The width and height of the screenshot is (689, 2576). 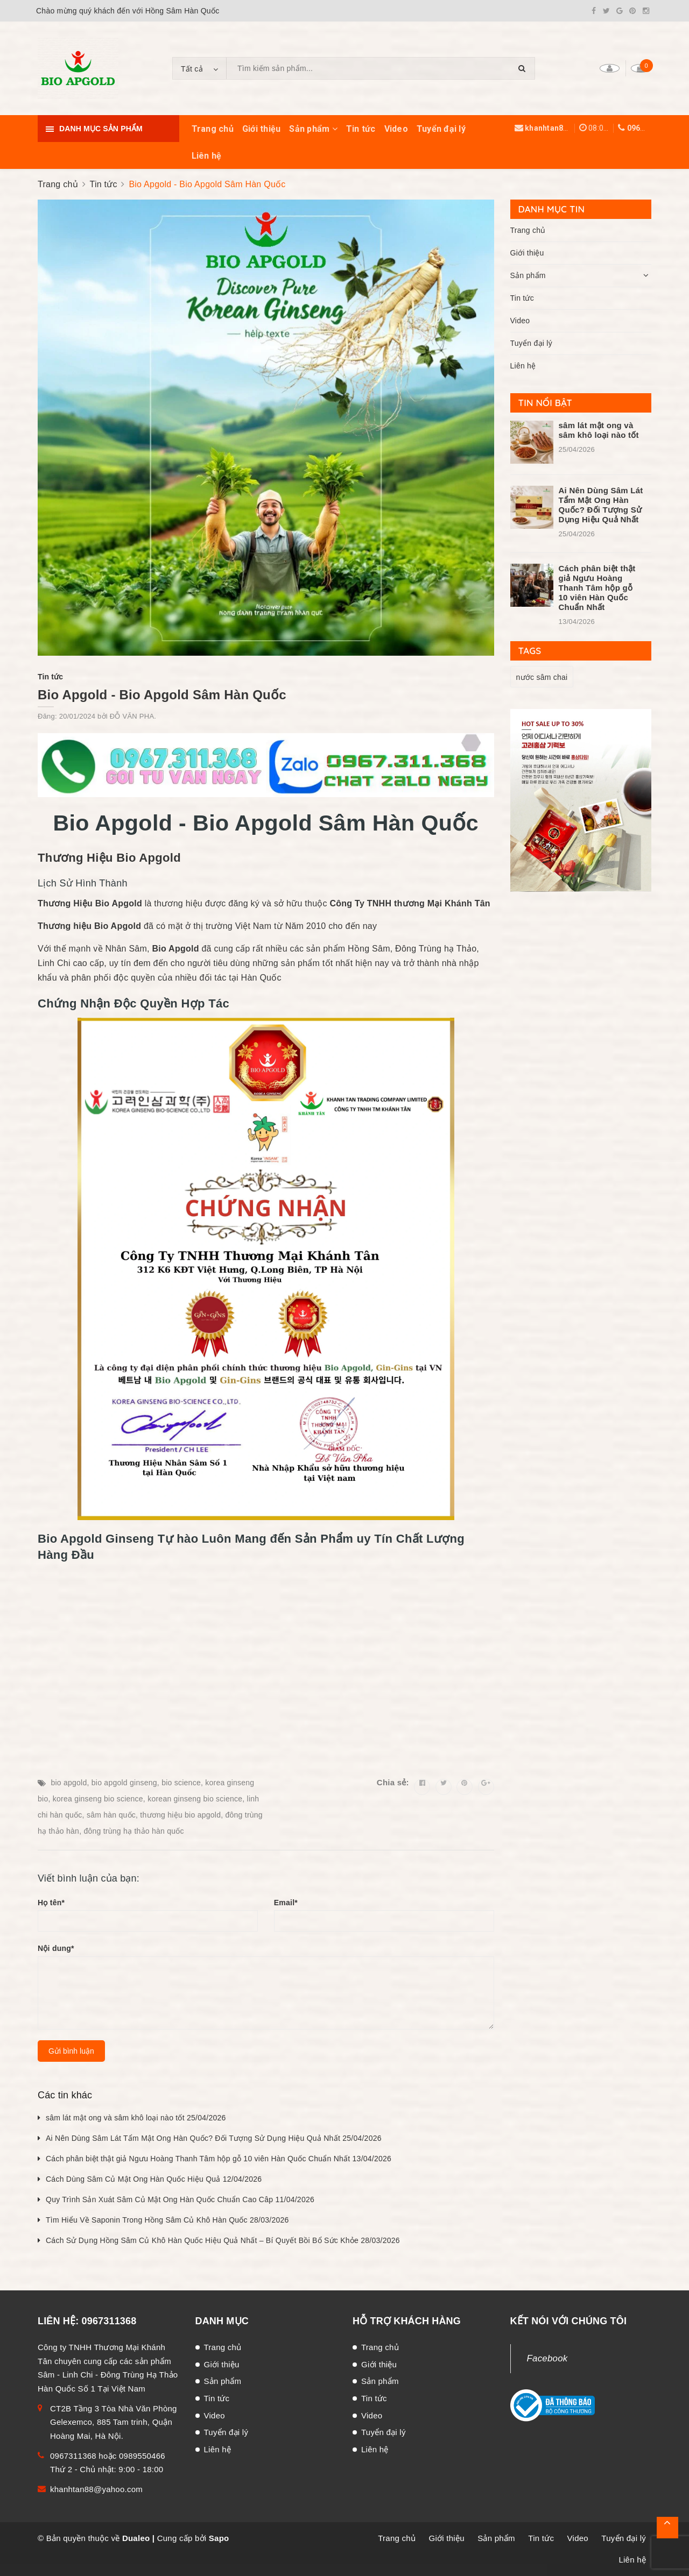 What do you see at coordinates (136, 2117) in the screenshot?
I see `sâm lát mật ong và sâm khô loại nào tốt 25/04/2026` at bounding box center [136, 2117].